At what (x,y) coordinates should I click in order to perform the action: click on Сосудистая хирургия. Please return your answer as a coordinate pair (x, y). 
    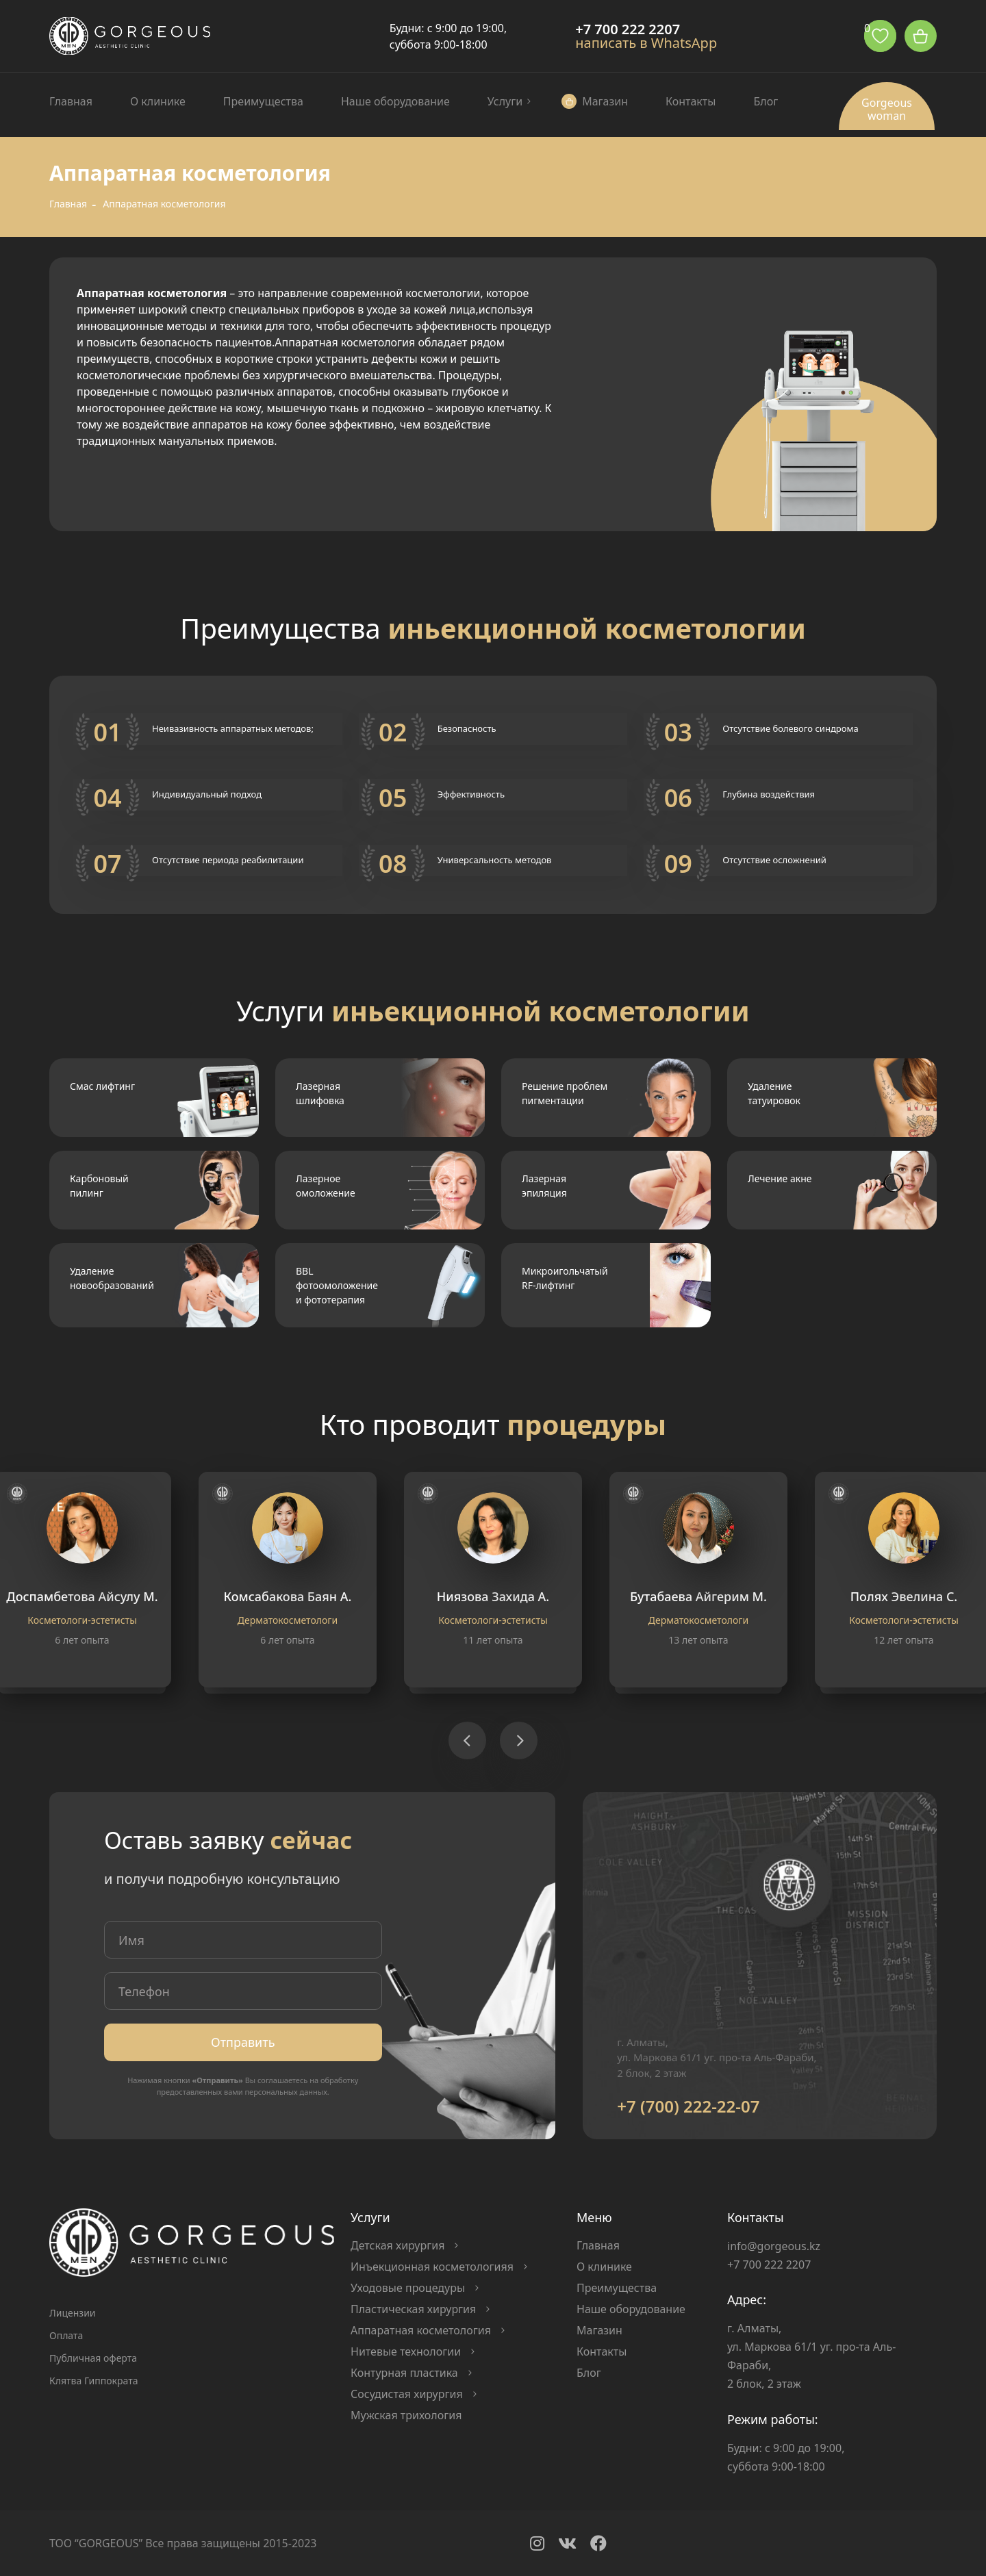
    Looking at the image, I should click on (407, 2393).